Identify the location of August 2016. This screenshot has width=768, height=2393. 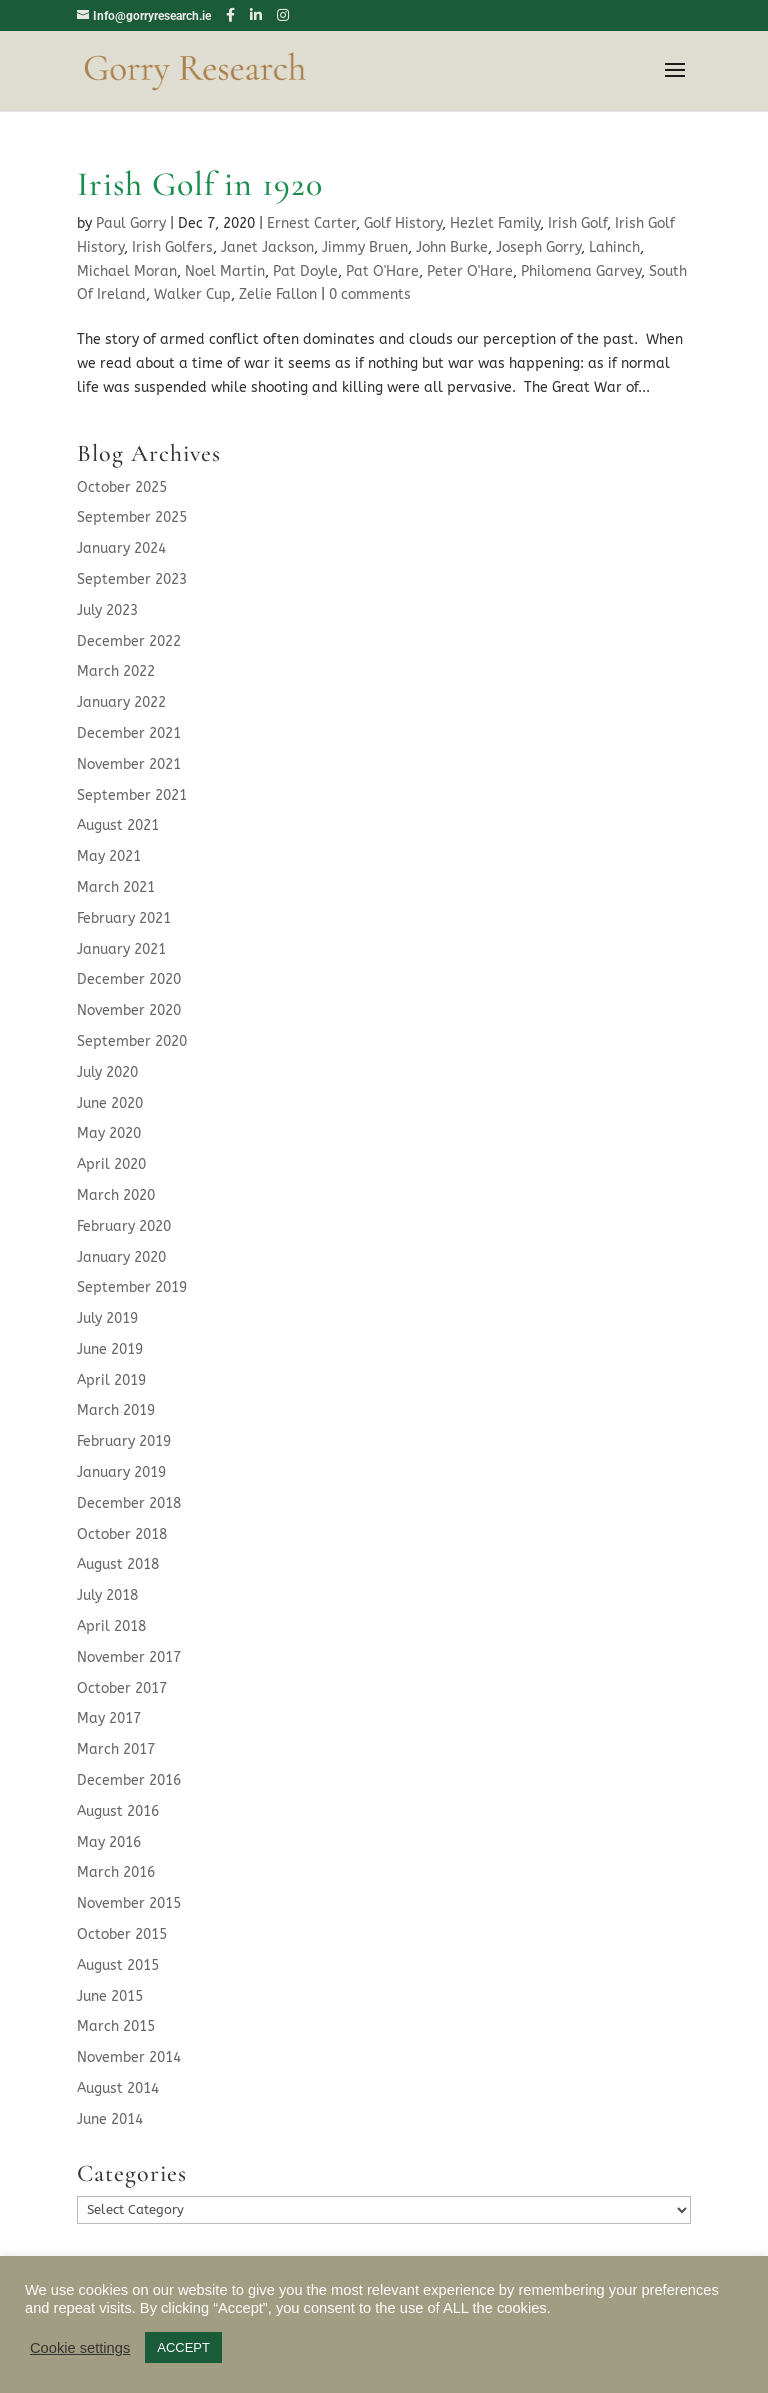
(118, 1811).